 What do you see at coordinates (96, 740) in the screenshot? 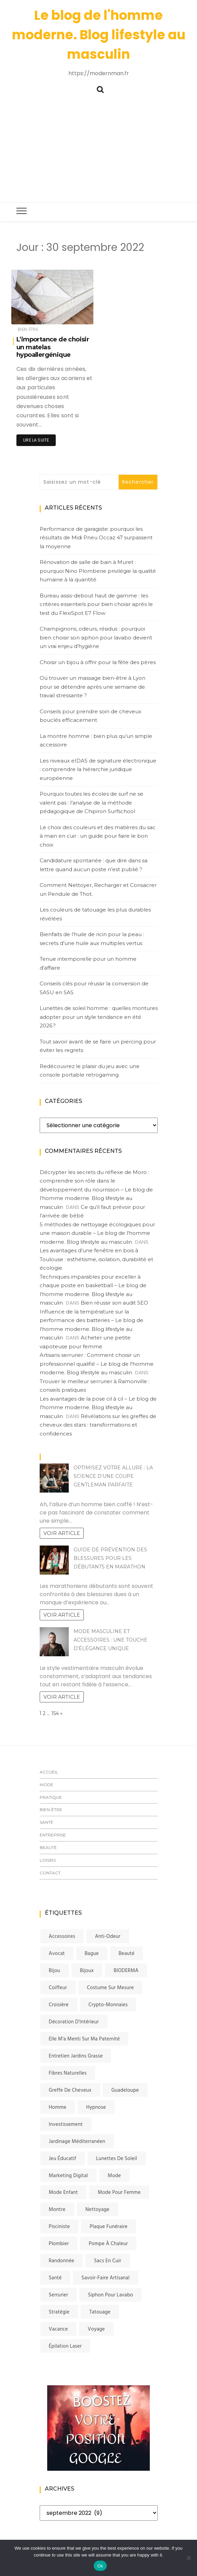
I see `La montre homme : bien plus qu’un simple accessoire` at bounding box center [96, 740].